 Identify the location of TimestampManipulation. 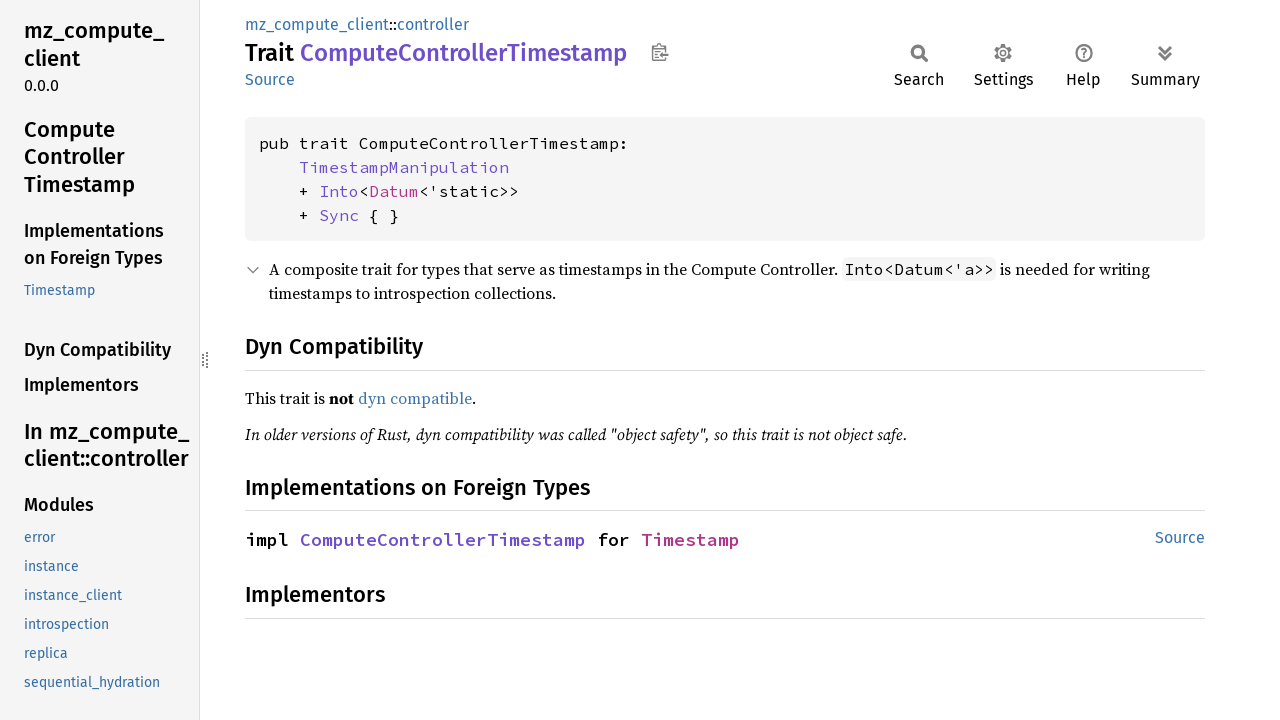
(404, 167).